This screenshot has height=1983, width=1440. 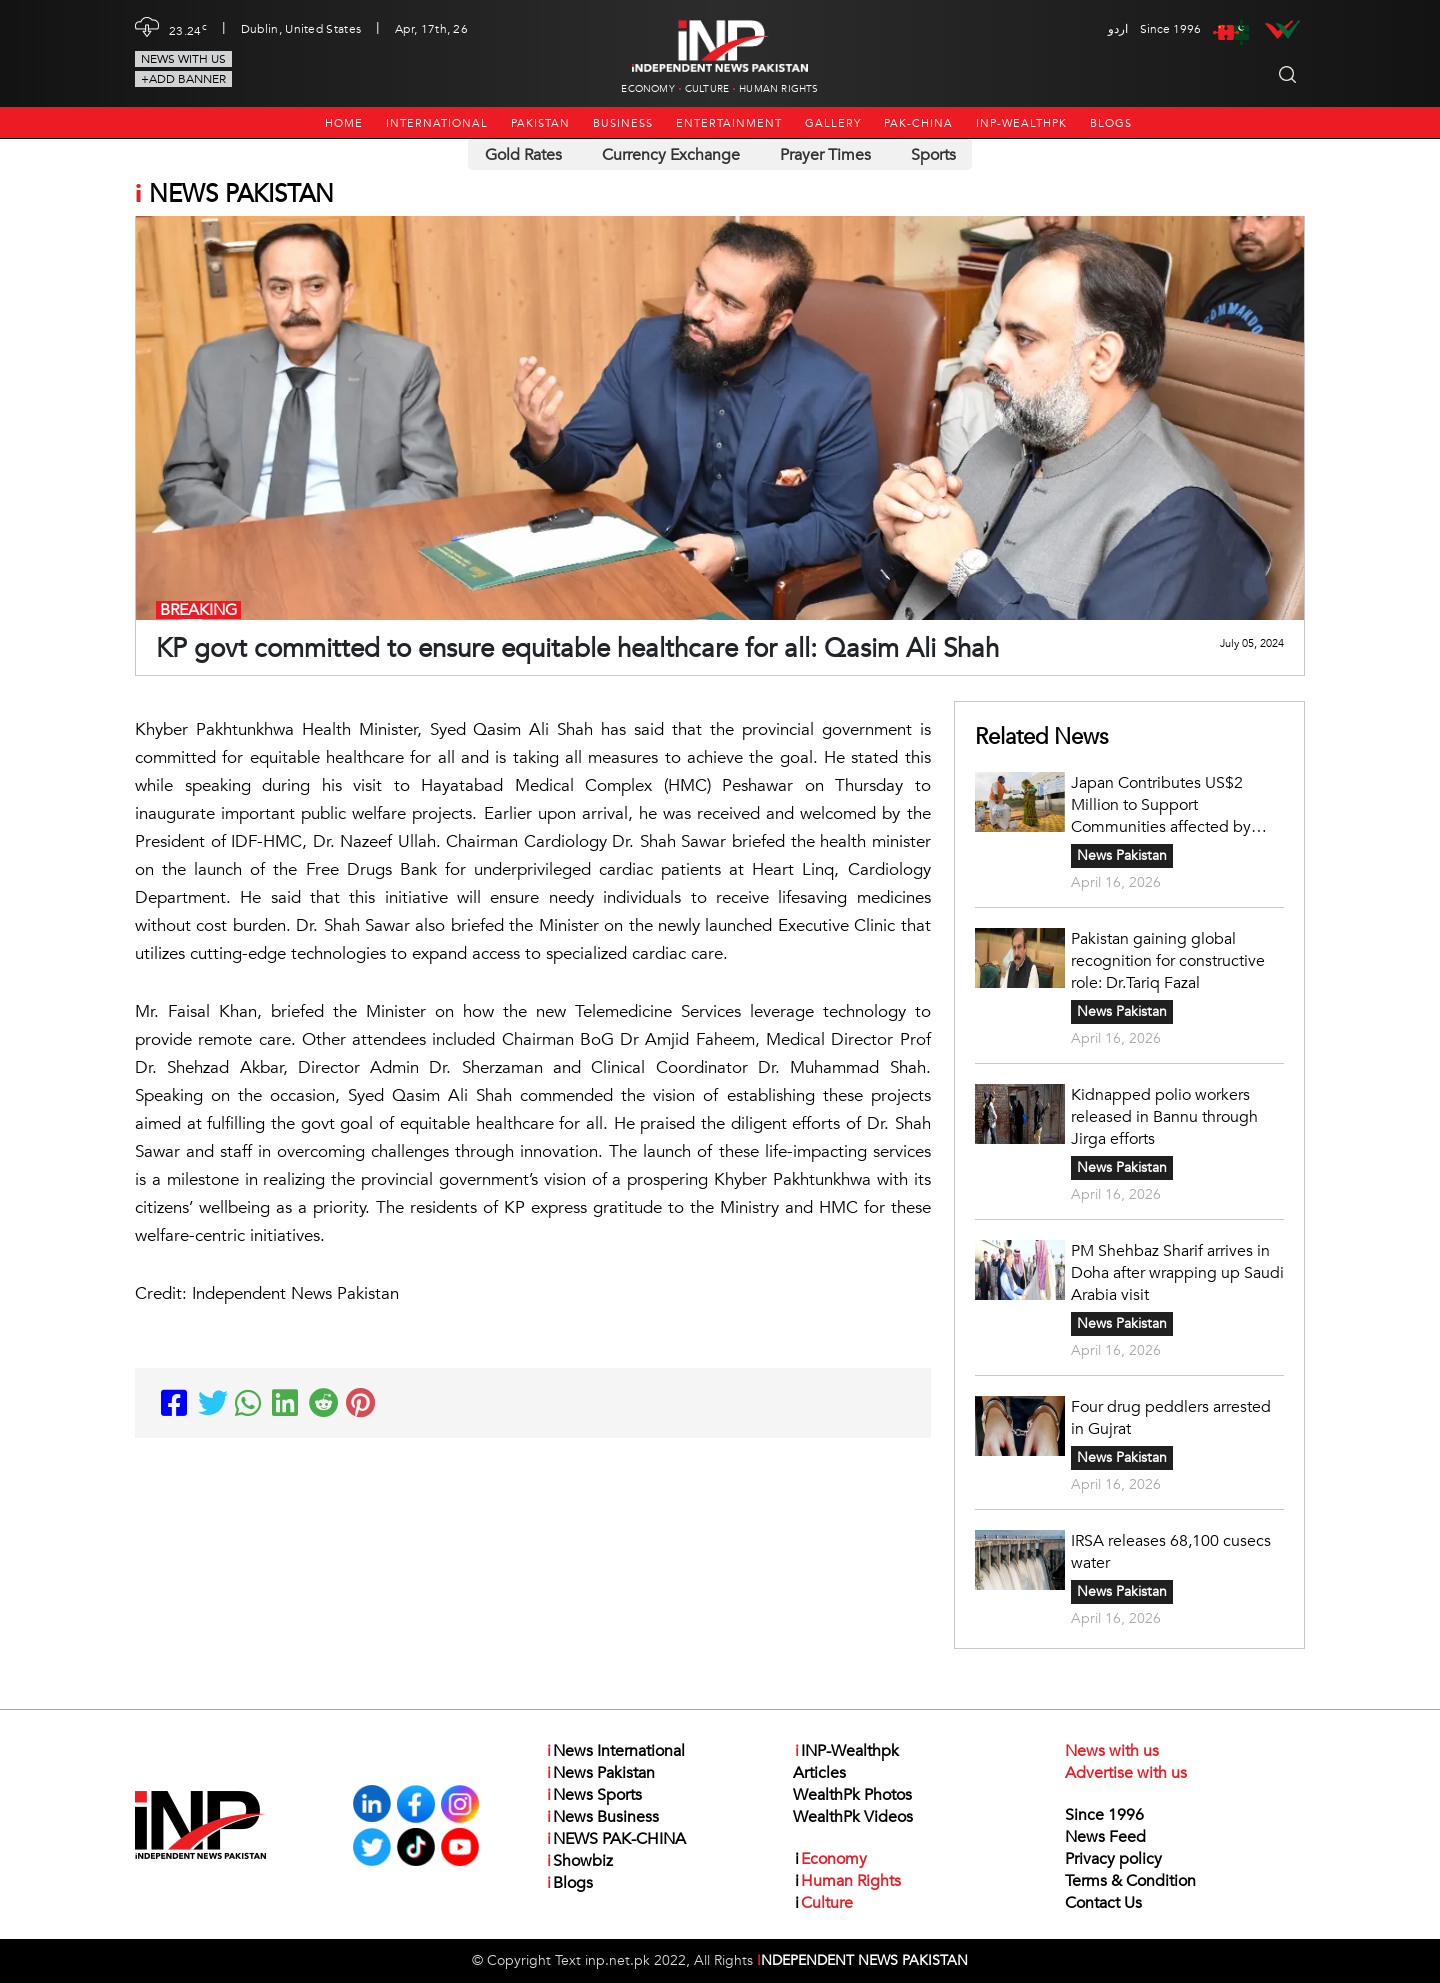 What do you see at coordinates (183, 59) in the screenshot?
I see `News with us` at bounding box center [183, 59].